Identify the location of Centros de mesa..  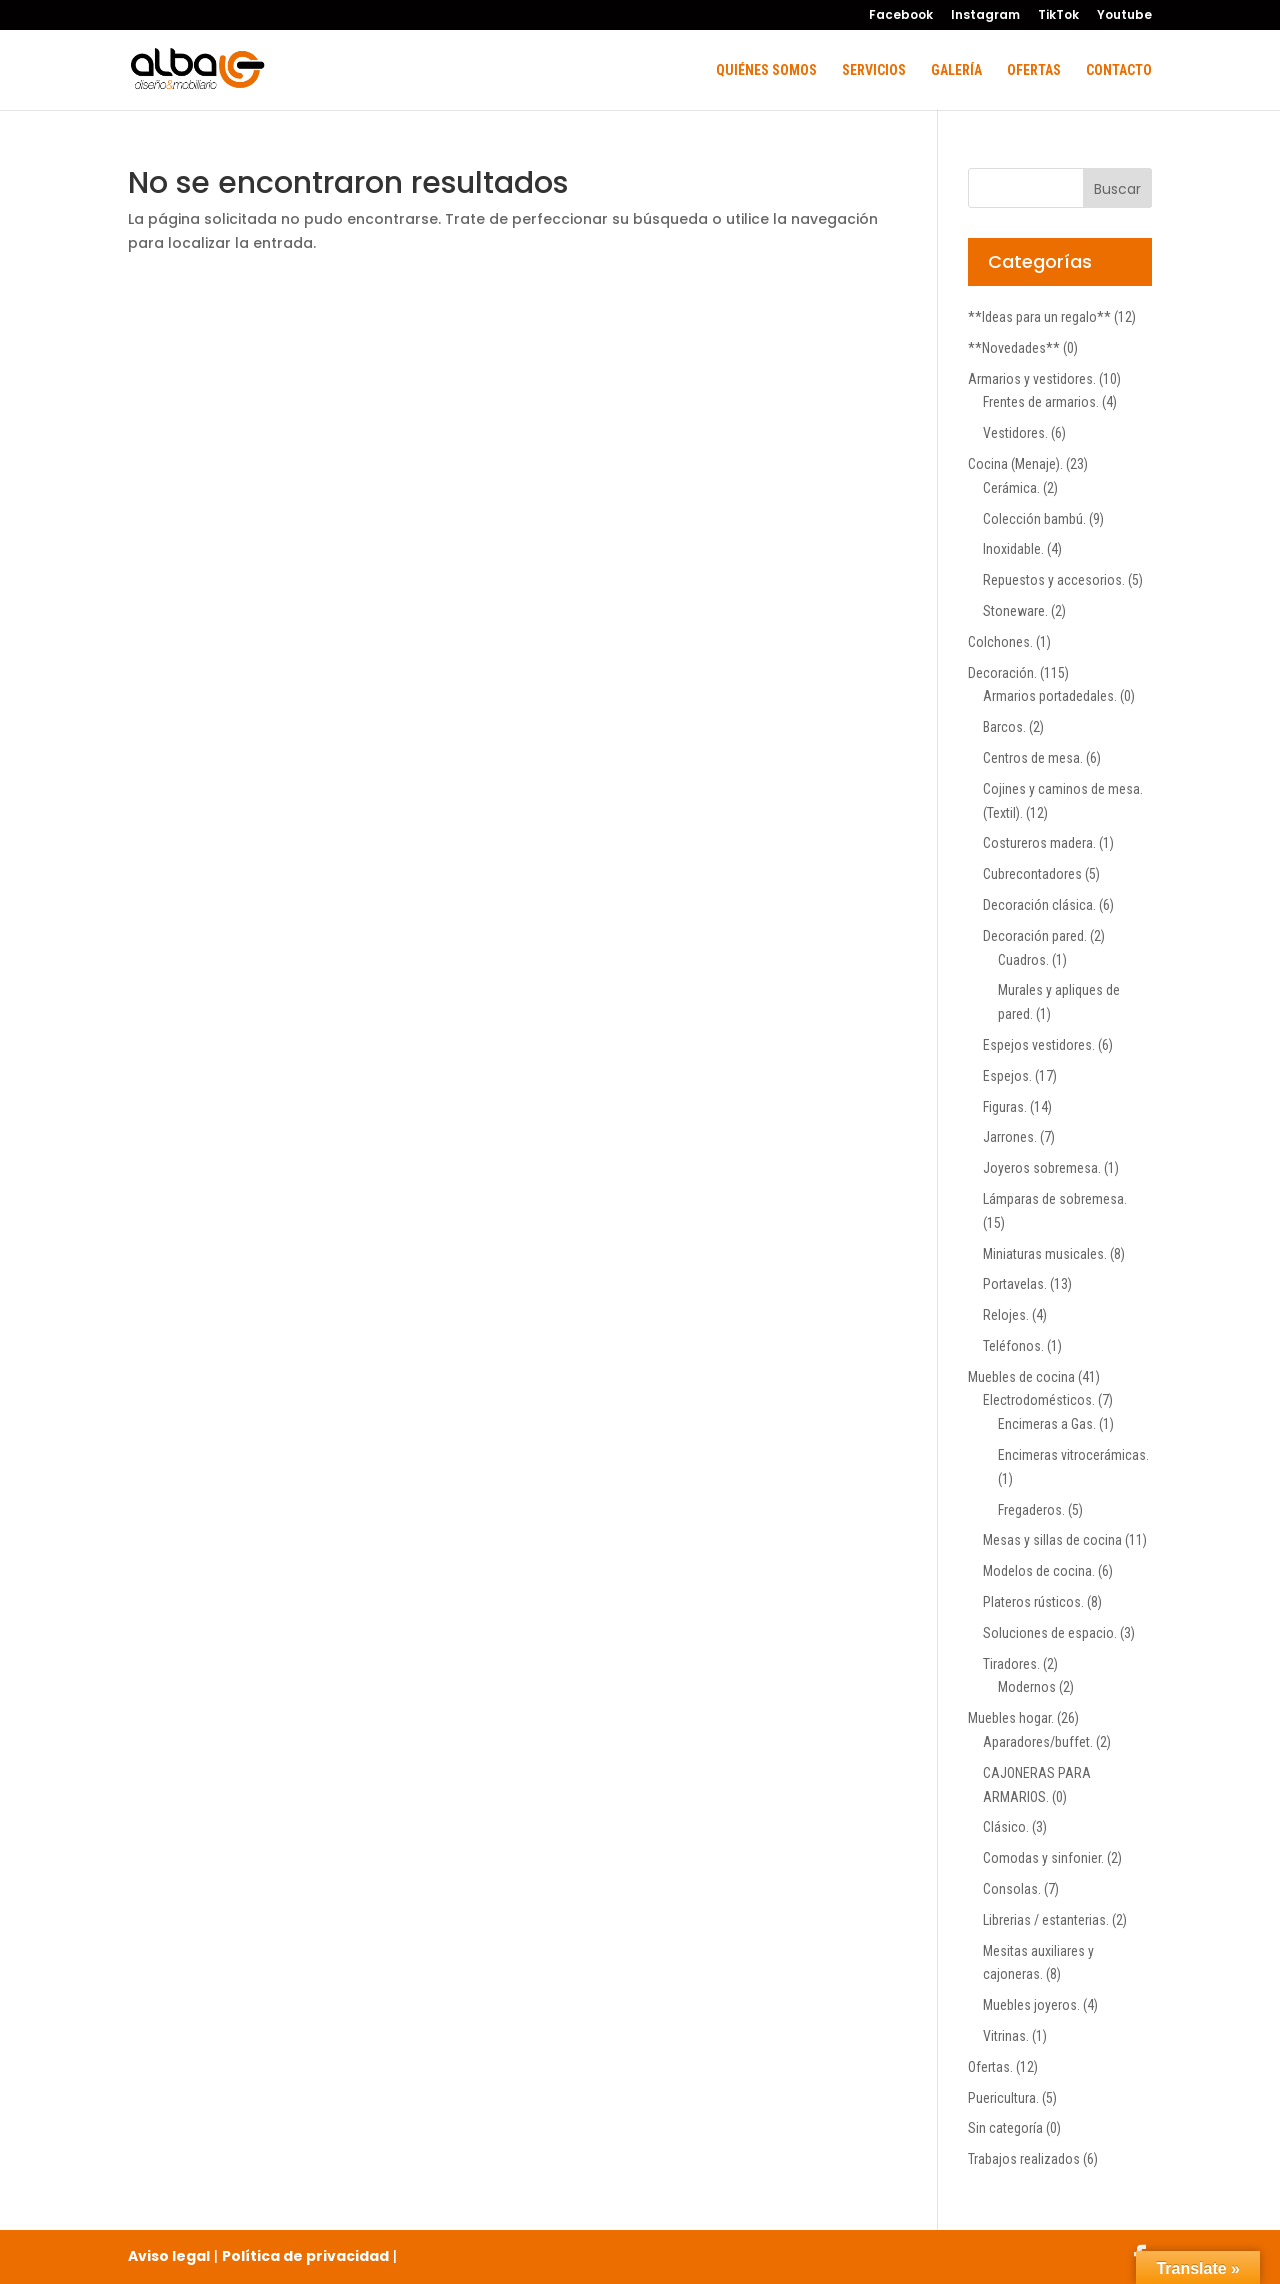
(1033, 758).